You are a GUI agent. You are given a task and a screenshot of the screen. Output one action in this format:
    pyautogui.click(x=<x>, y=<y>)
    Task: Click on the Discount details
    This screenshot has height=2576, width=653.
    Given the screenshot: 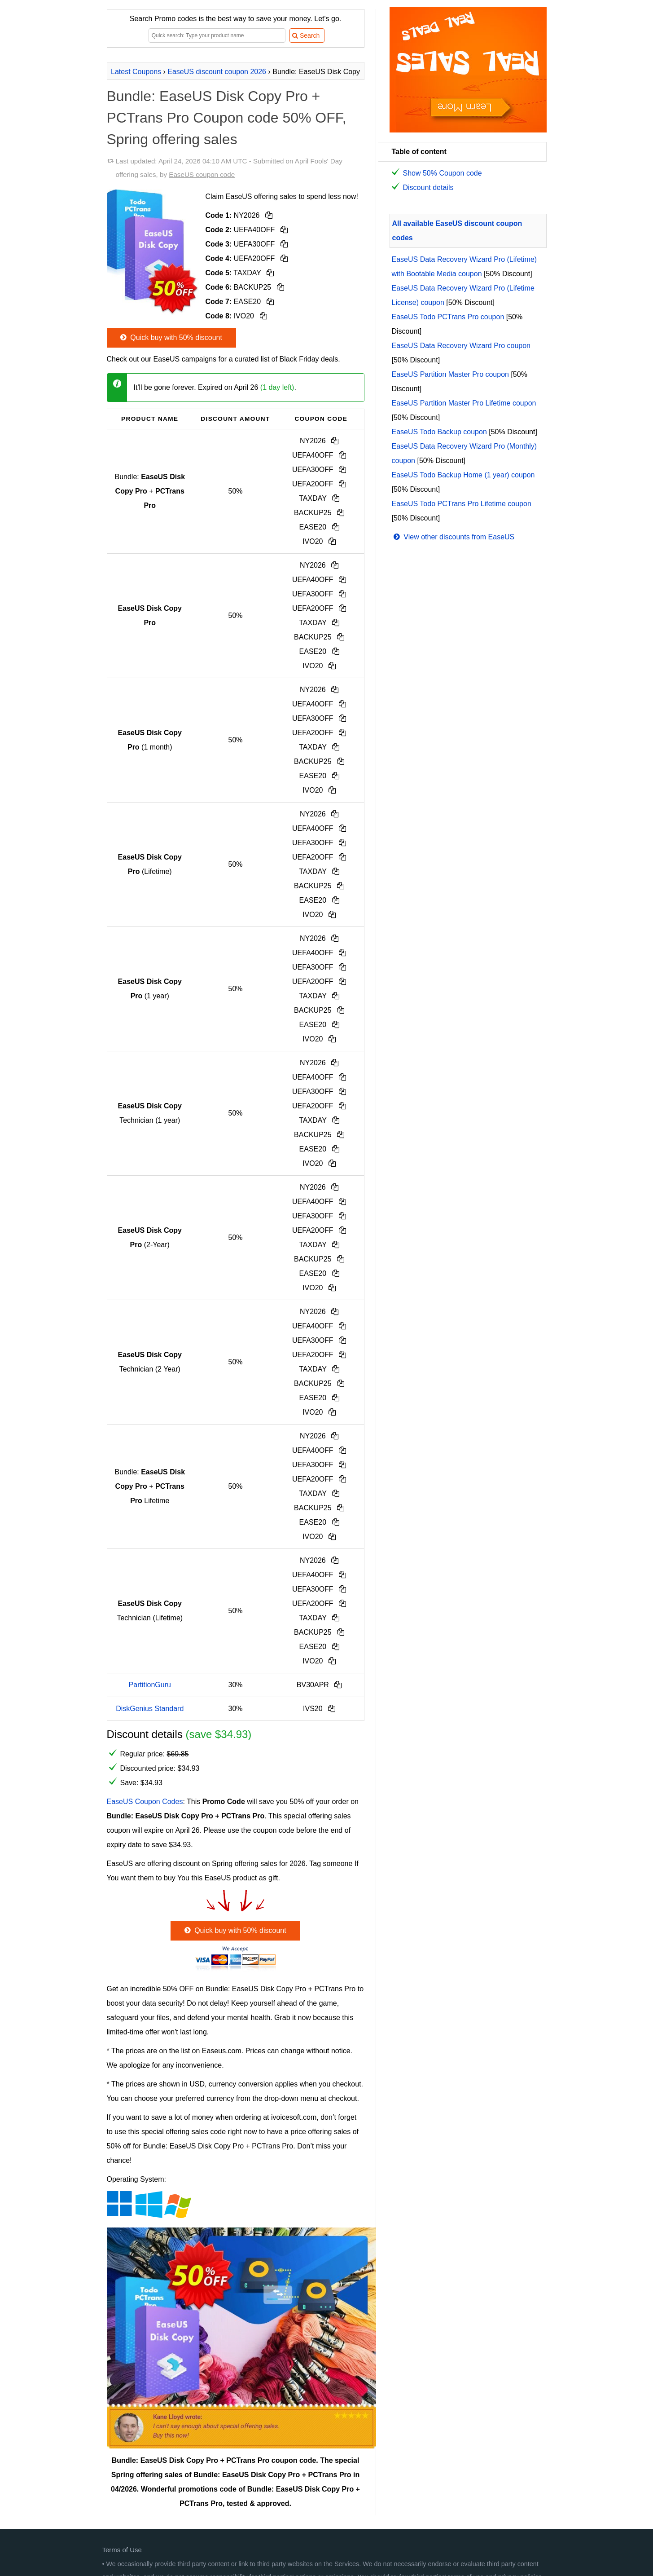 What is the action you would take?
    pyautogui.click(x=428, y=187)
    